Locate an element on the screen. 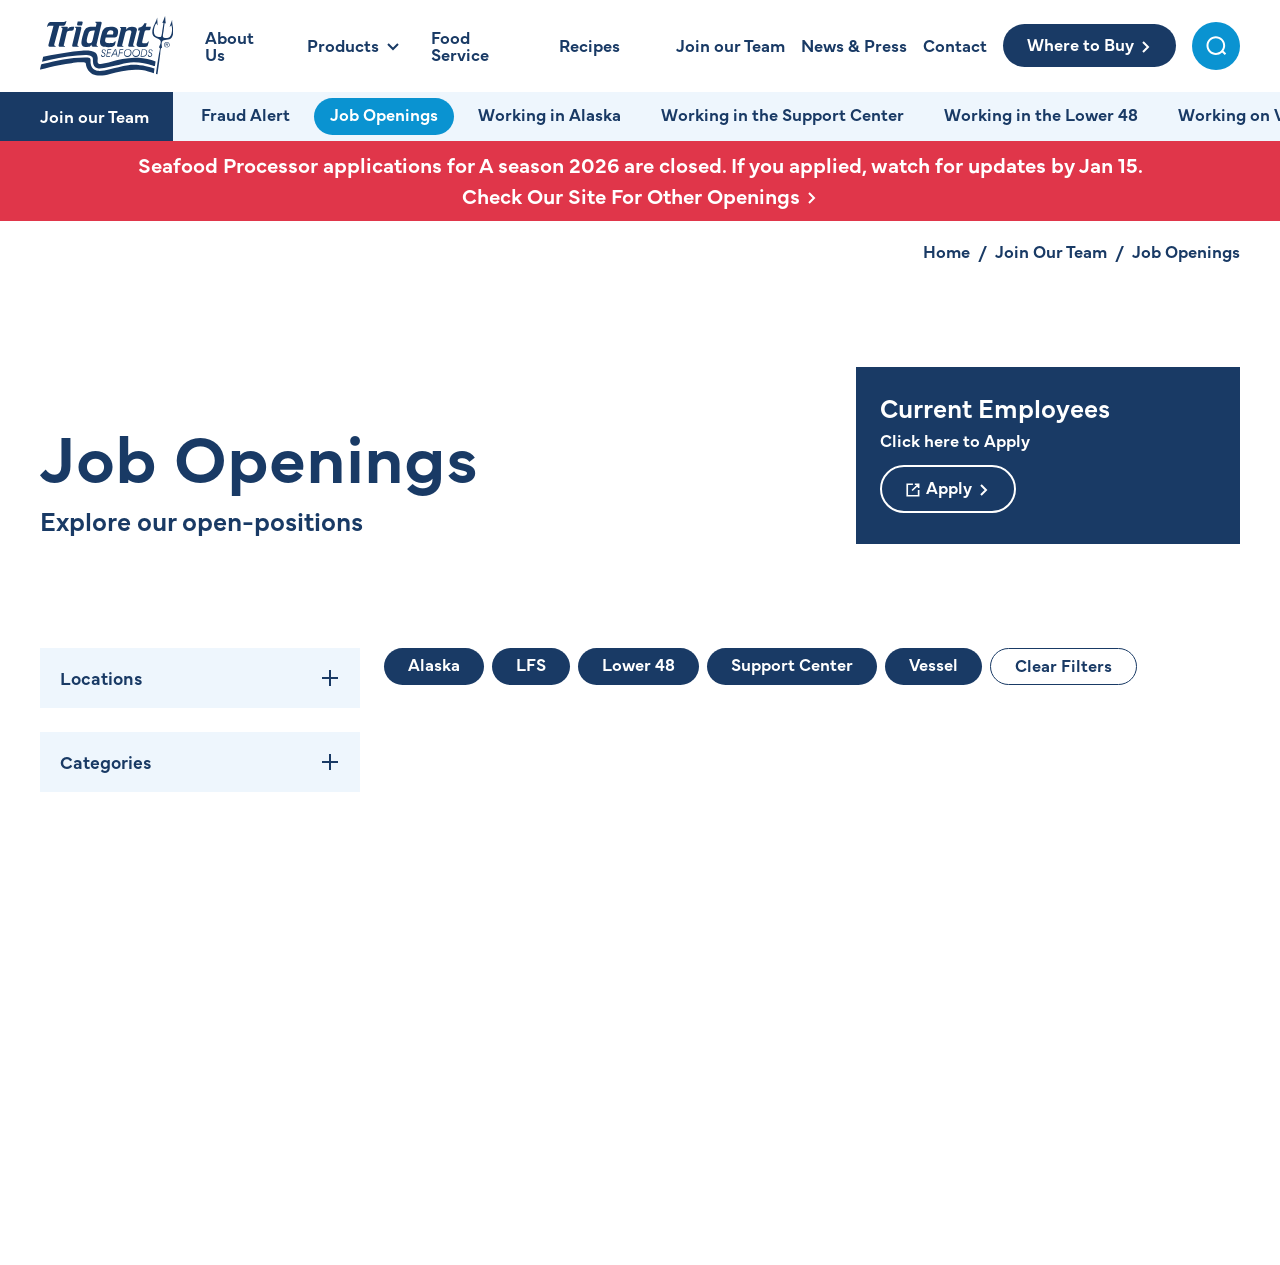 This screenshot has height=1265, width=1280. Lower 48 is located at coordinates (638, 664).